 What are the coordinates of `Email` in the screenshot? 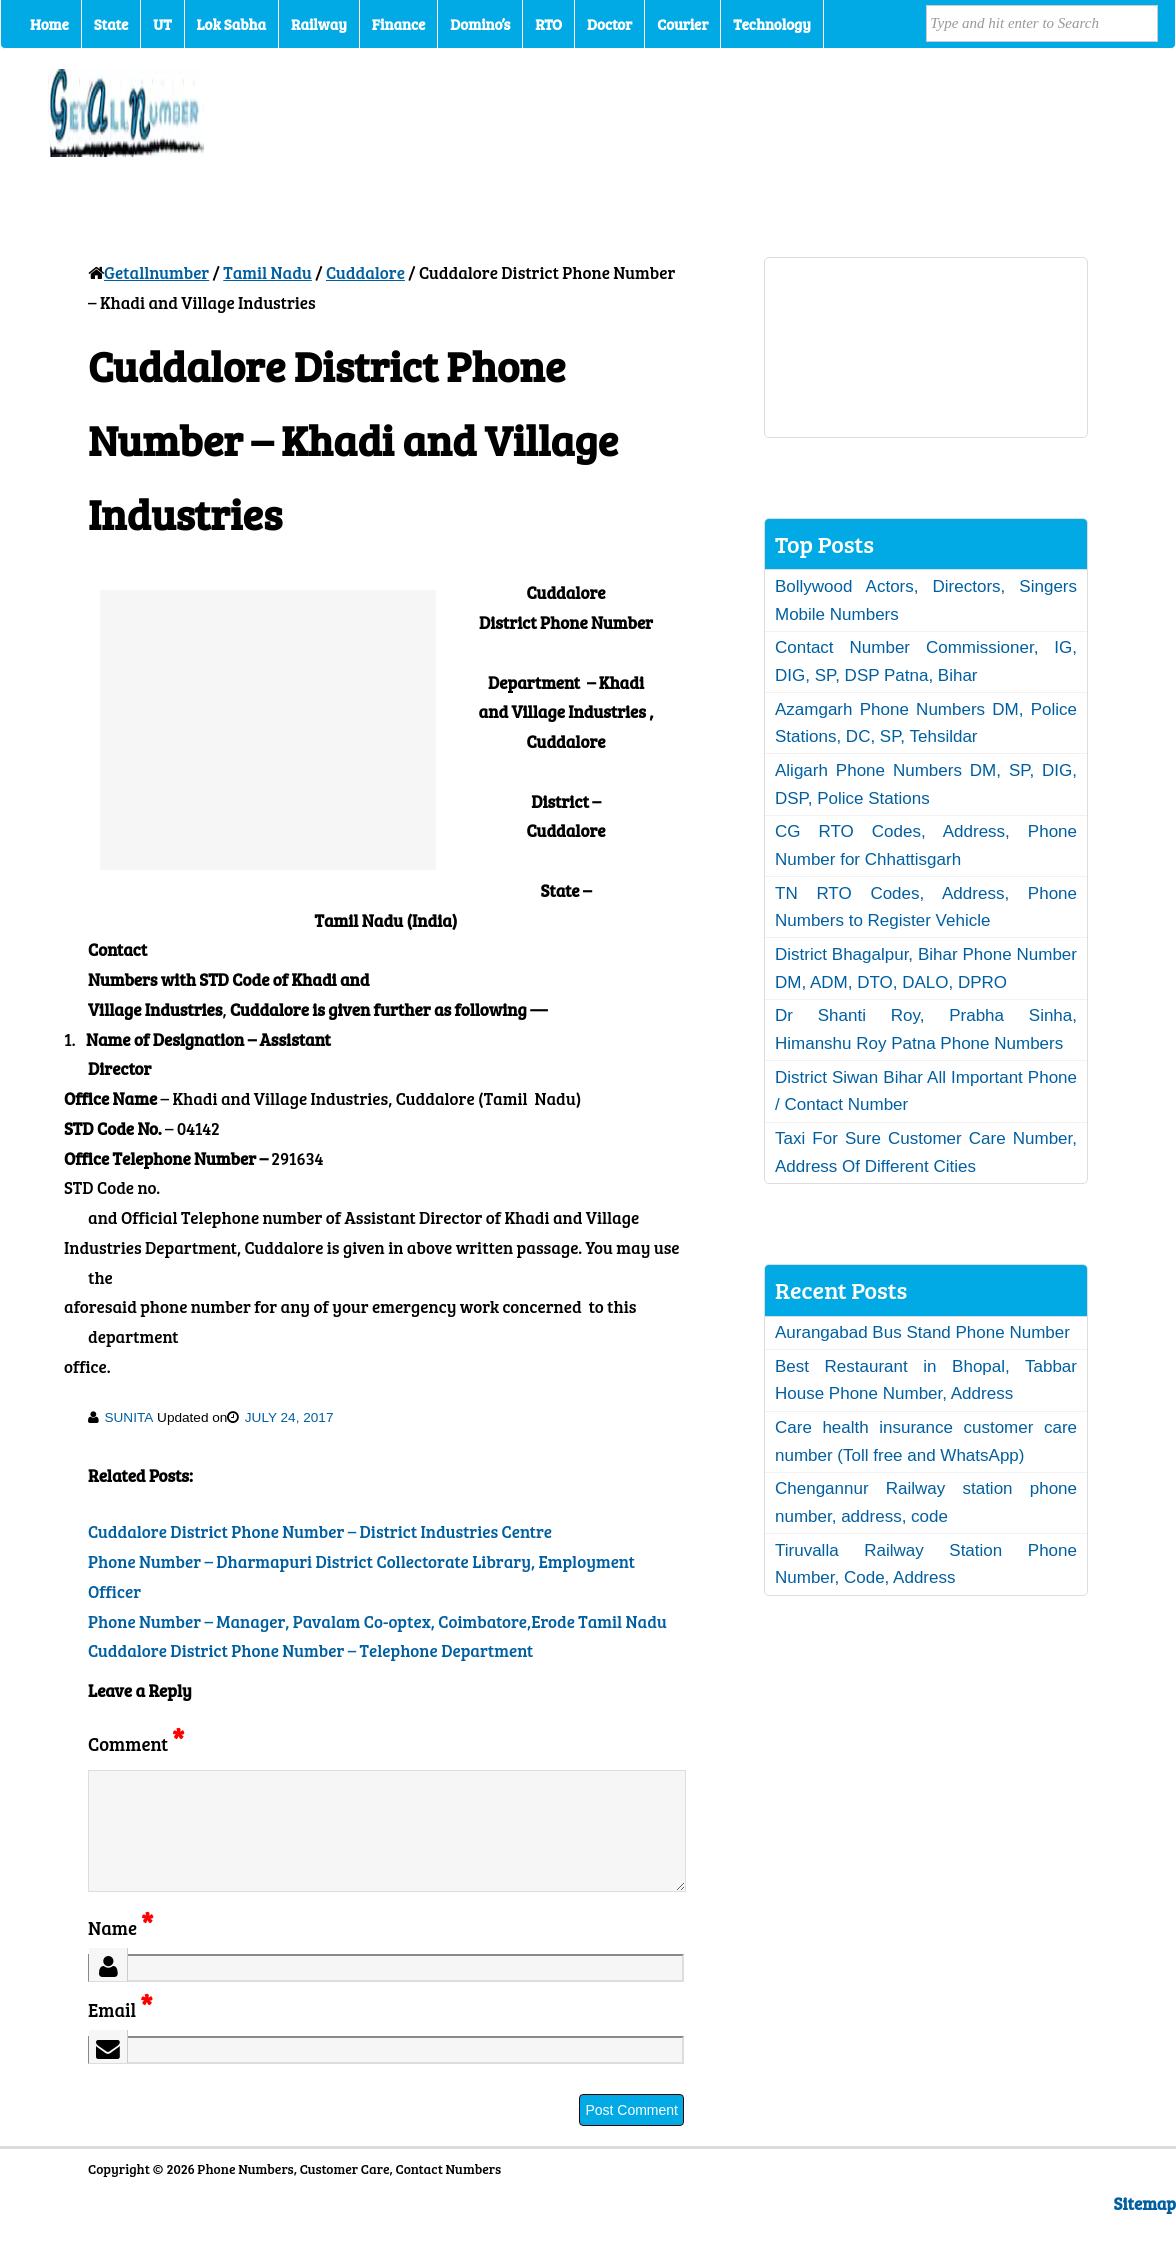 It's located at (120, 2033).